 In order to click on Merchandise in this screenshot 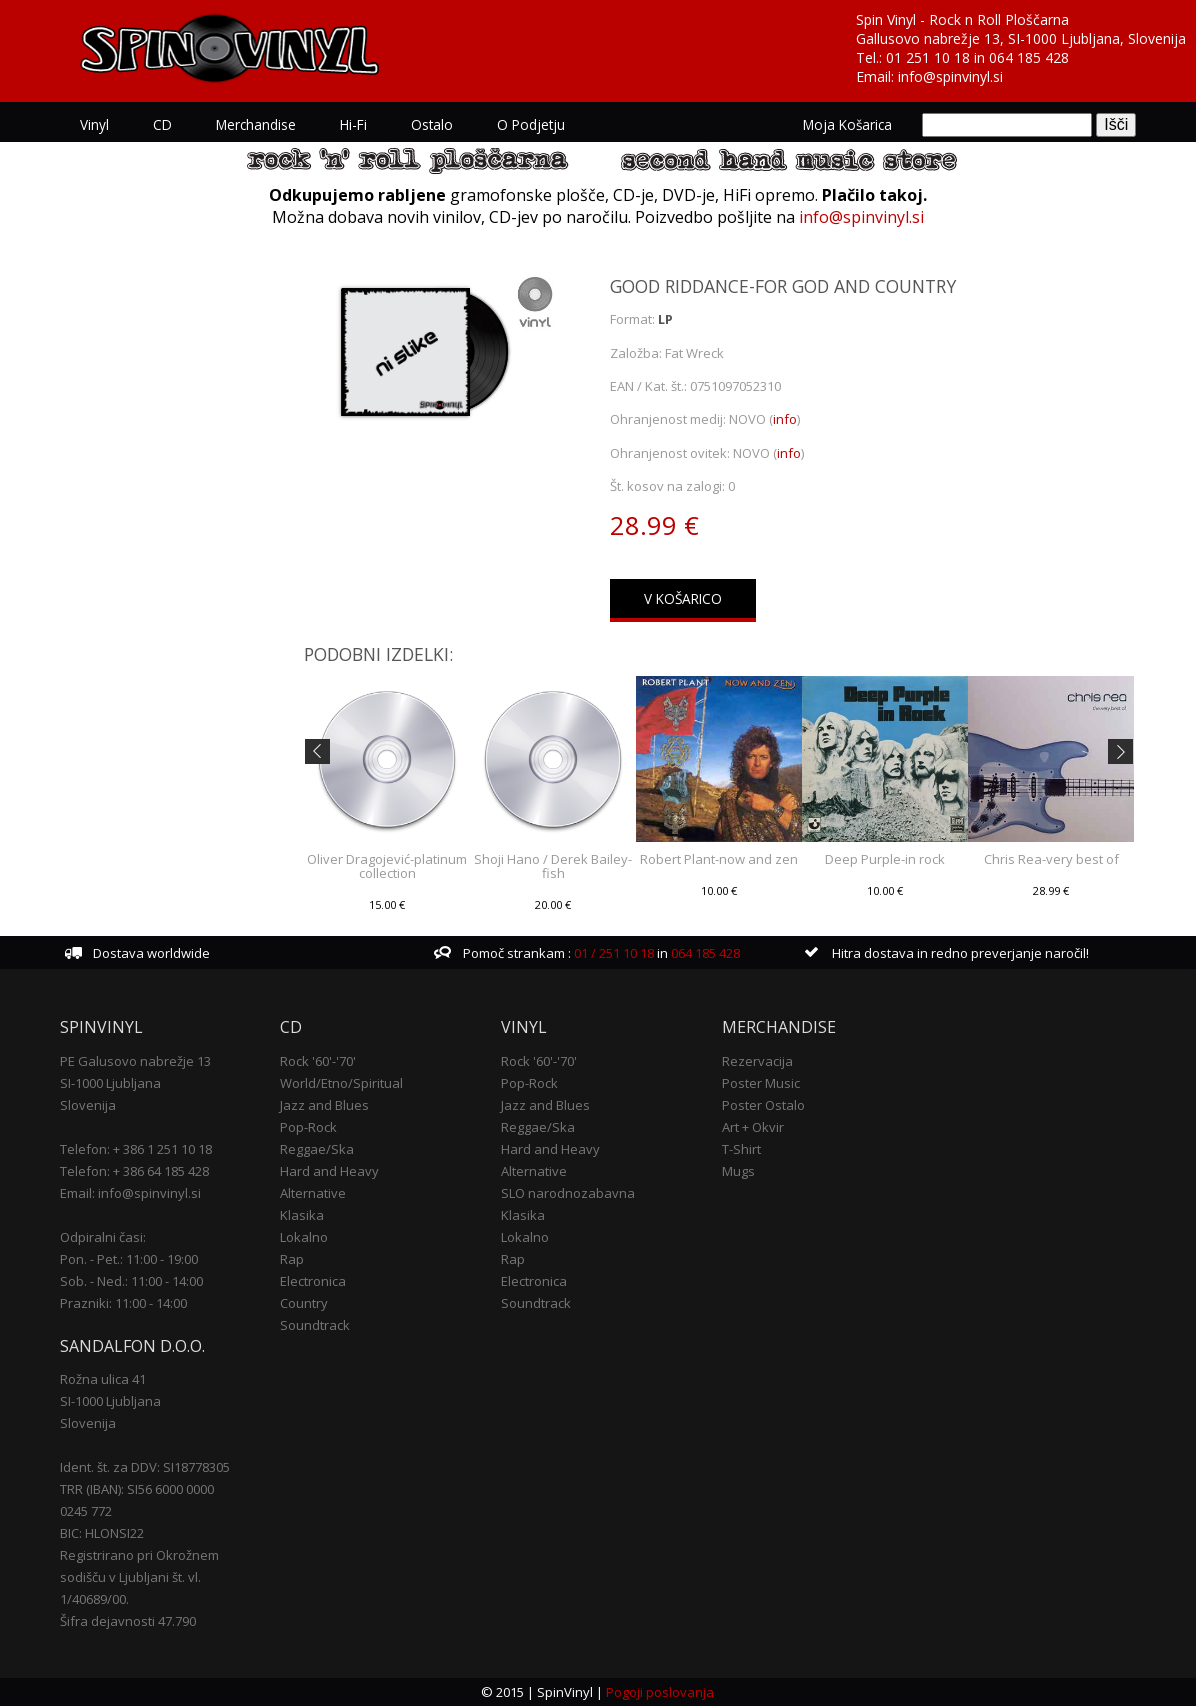, I will do `click(256, 124)`.